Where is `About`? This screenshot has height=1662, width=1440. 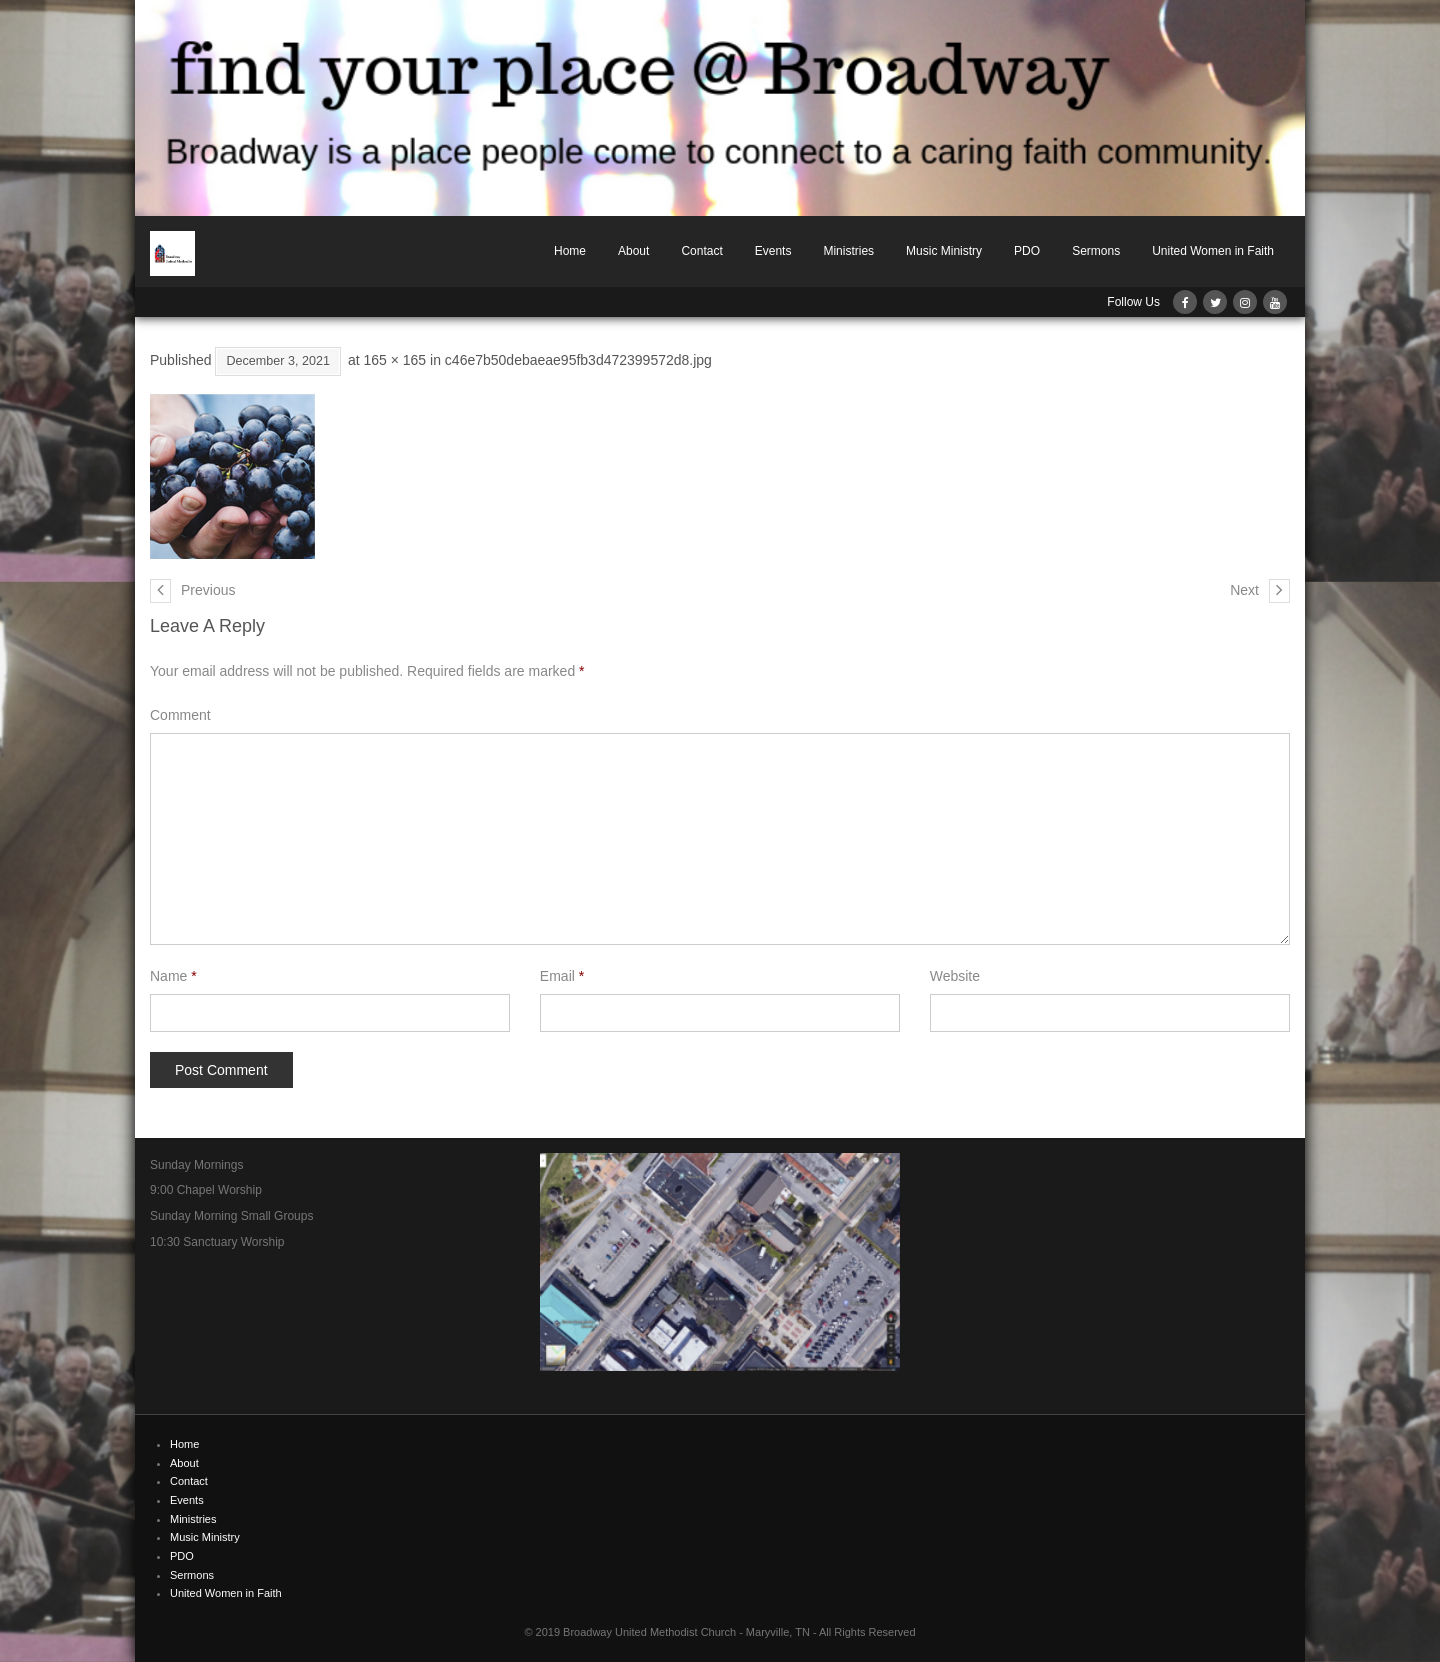 About is located at coordinates (633, 251).